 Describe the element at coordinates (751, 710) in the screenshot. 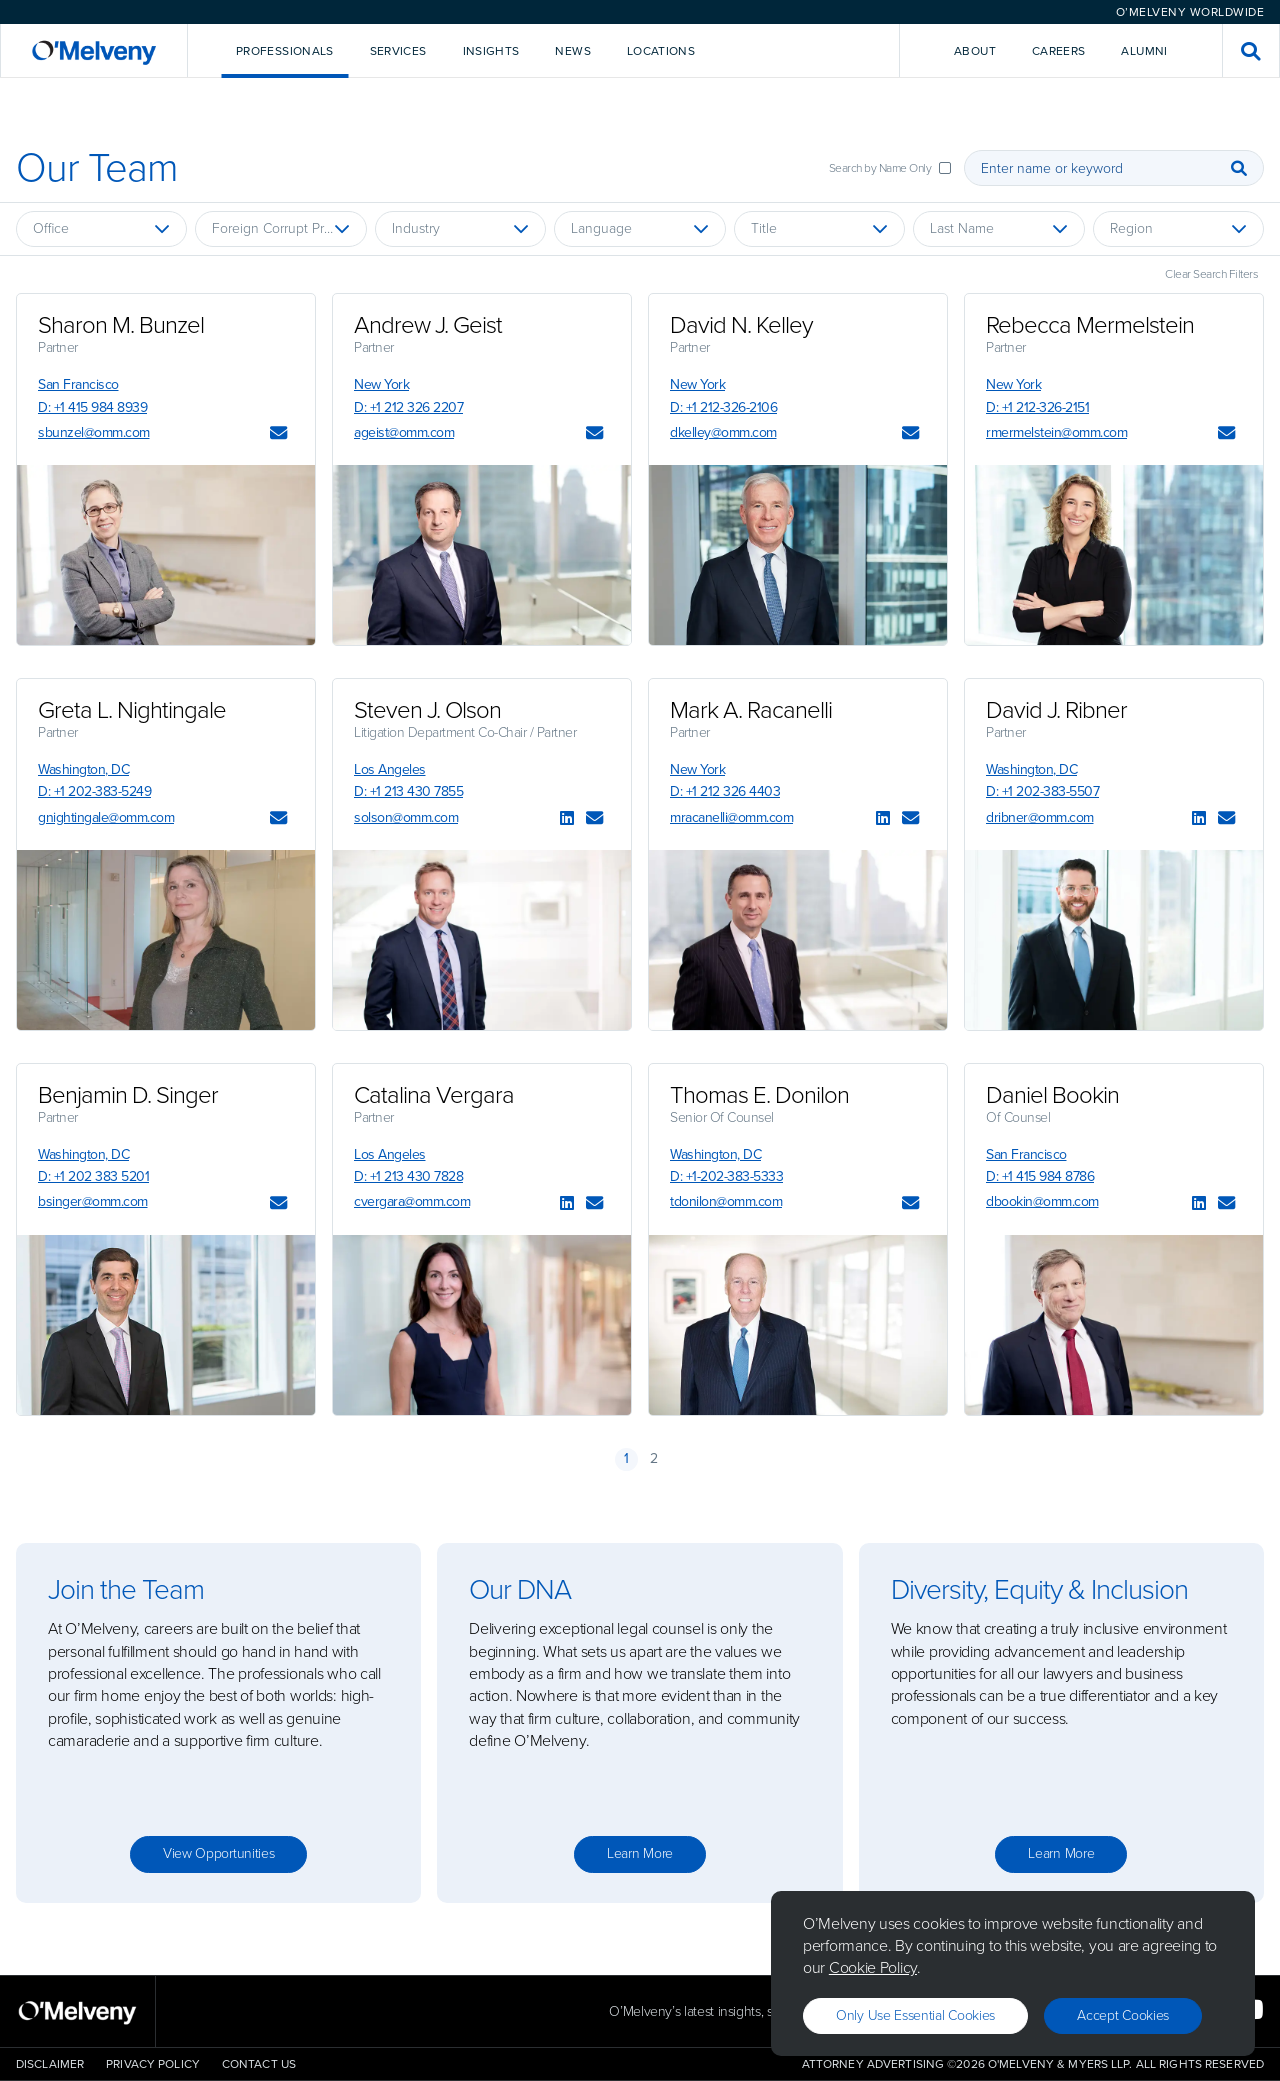

I see `Mark A. Racanelli` at that location.